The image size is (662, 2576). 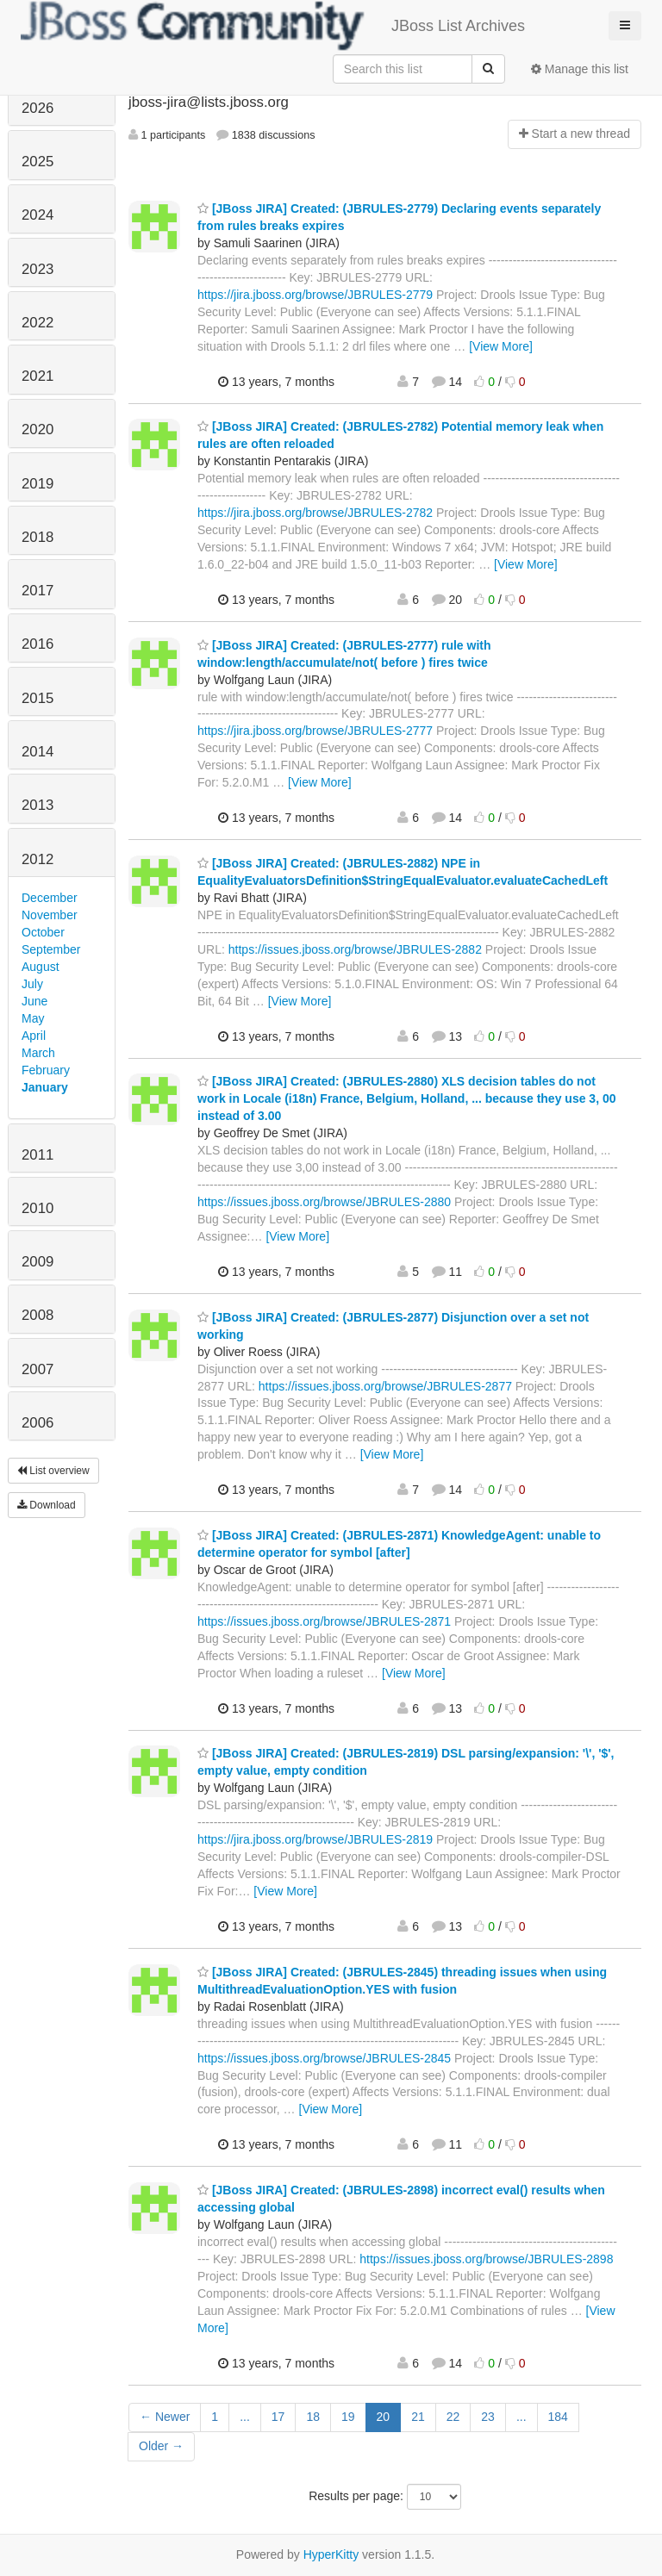 What do you see at coordinates (348, 2417) in the screenshot?
I see `19` at bounding box center [348, 2417].